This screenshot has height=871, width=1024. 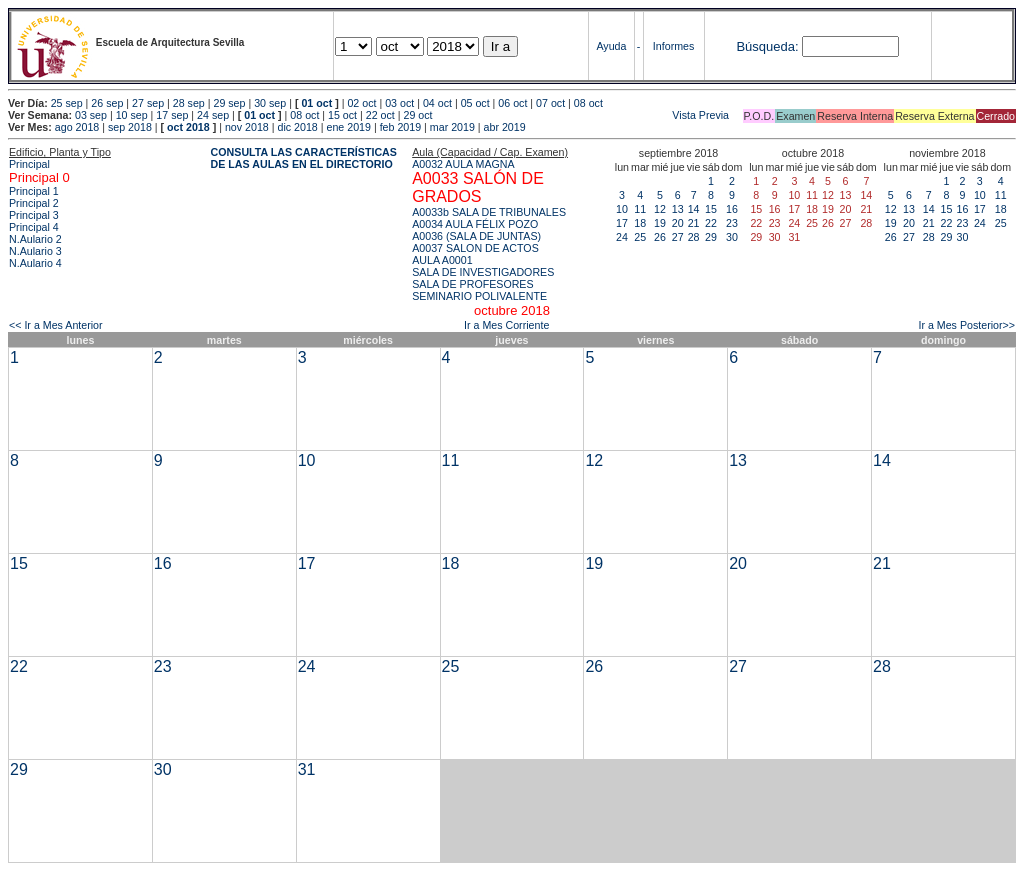 I want to click on N.Aulario 2, so click(x=35, y=239).